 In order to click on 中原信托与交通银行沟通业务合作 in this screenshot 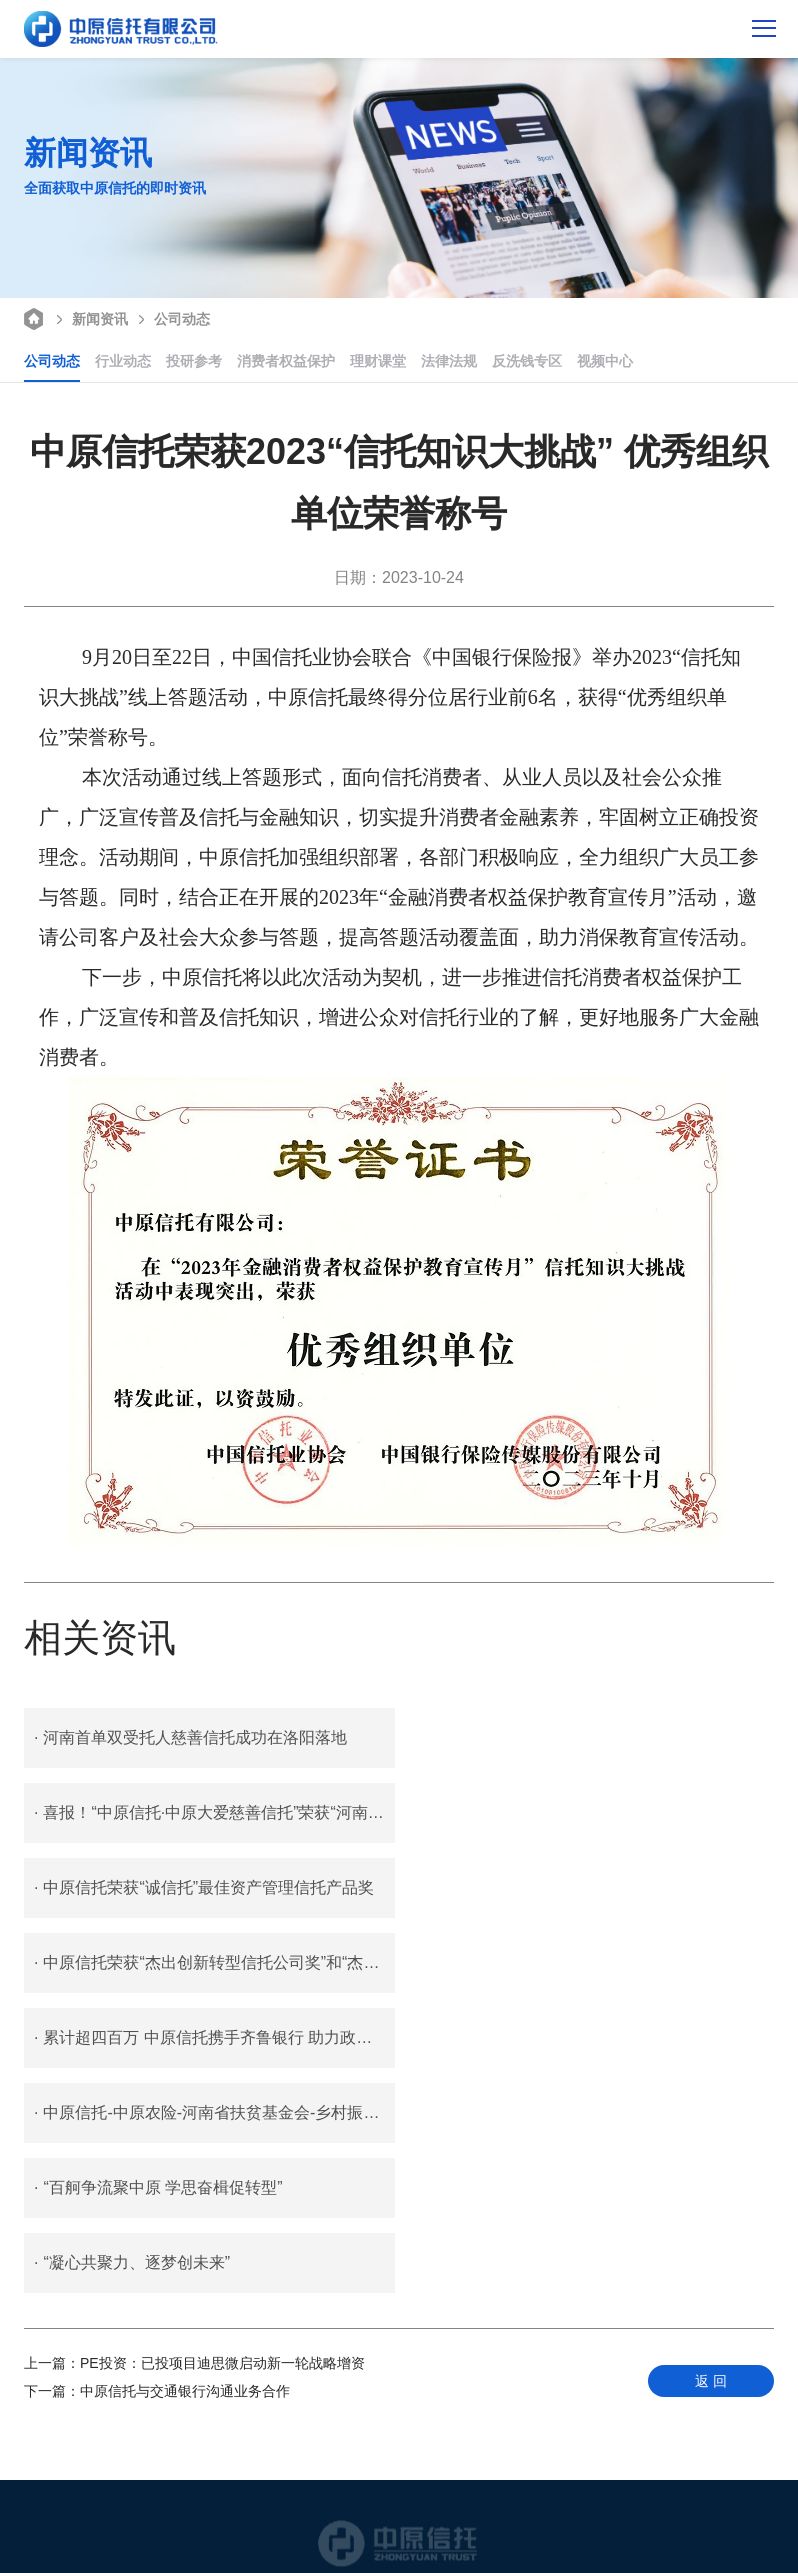, I will do `click(157, 2091)`.